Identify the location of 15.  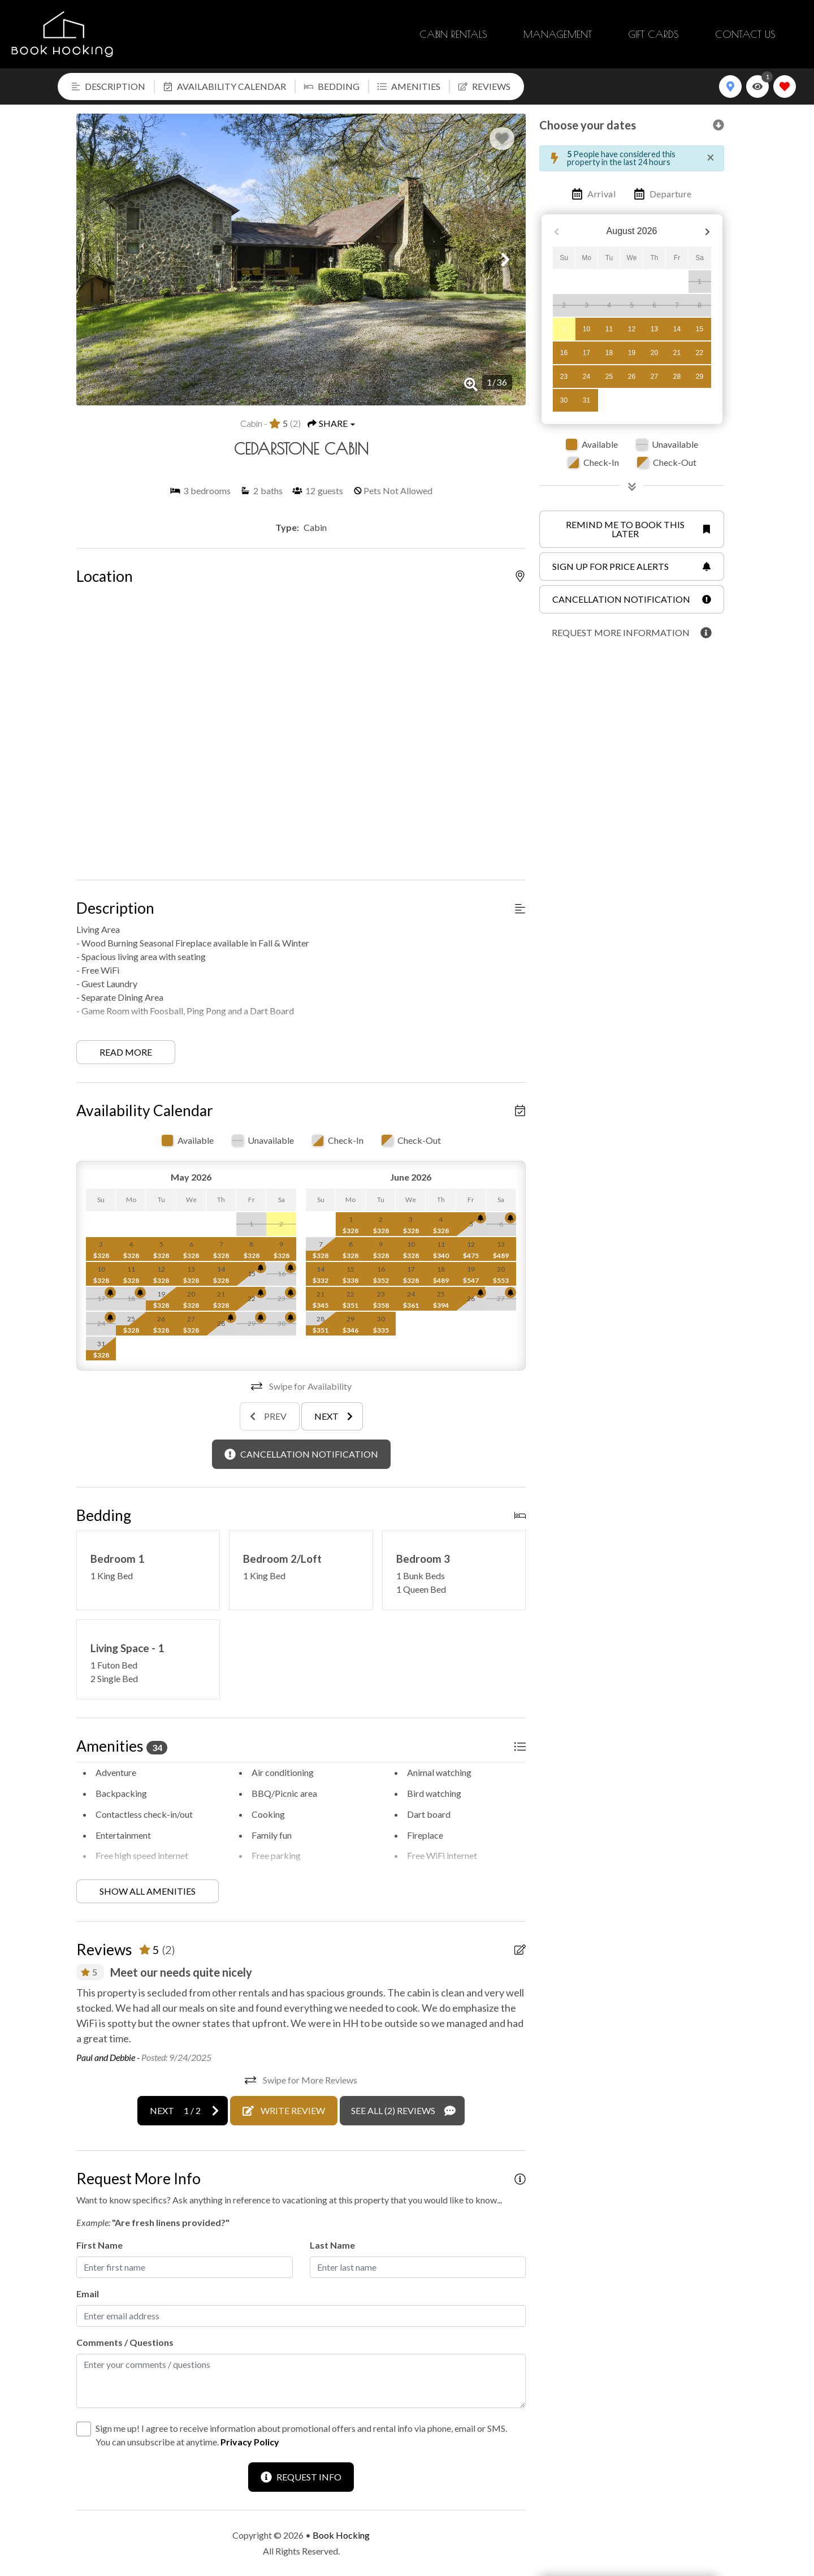
(699, 329).